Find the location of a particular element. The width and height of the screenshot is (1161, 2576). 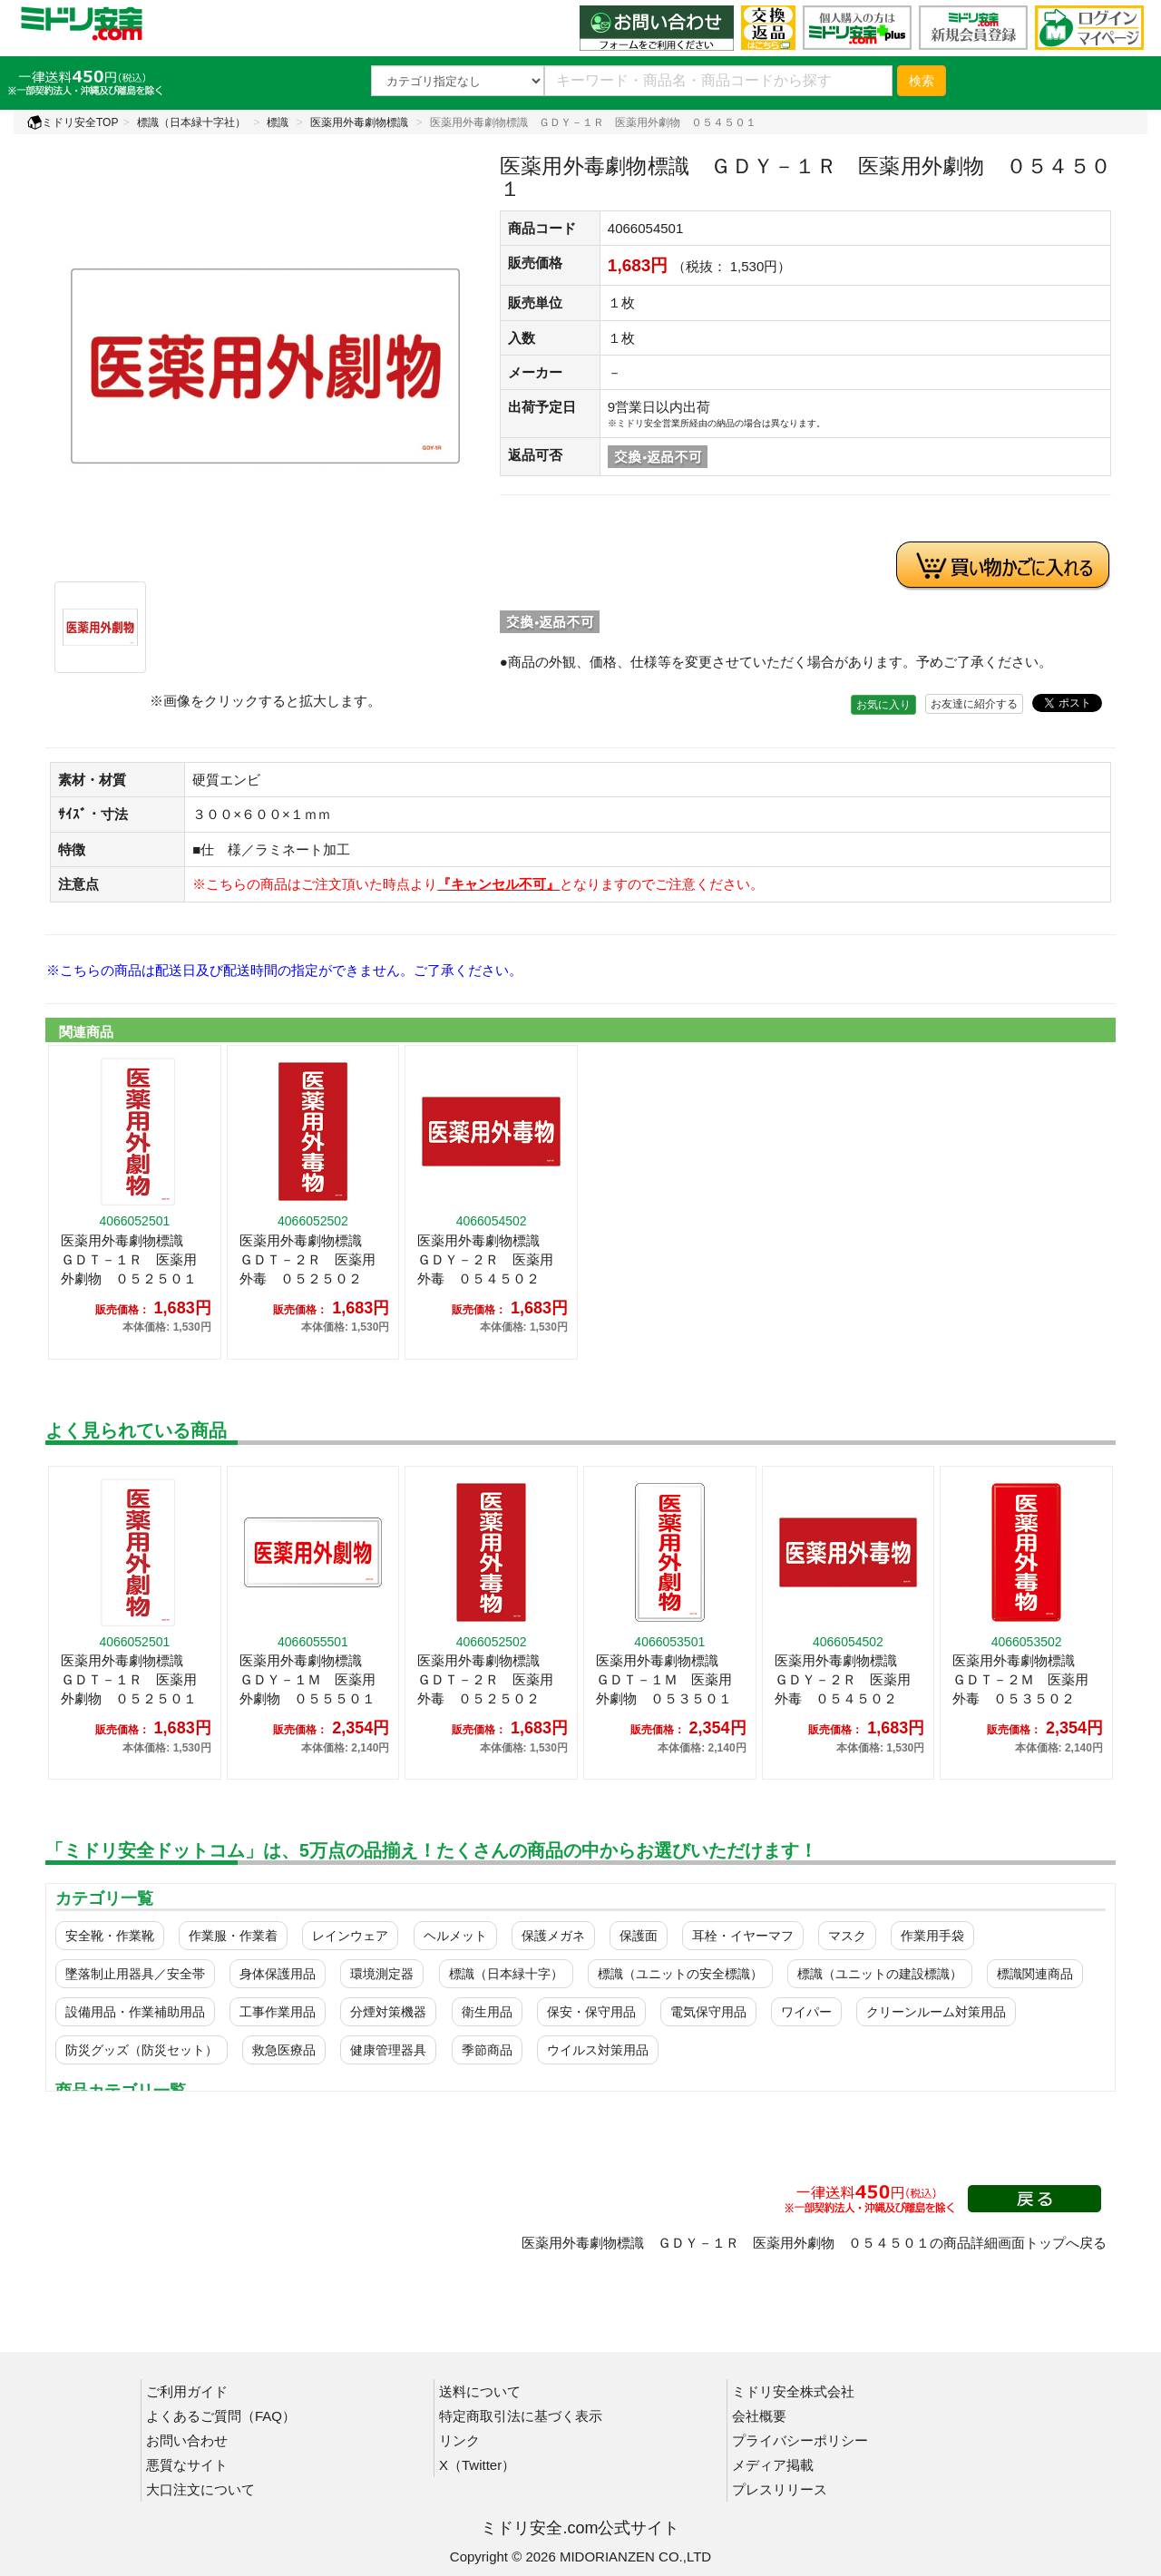

プレスリリース is located at coordinates (779, 2489).